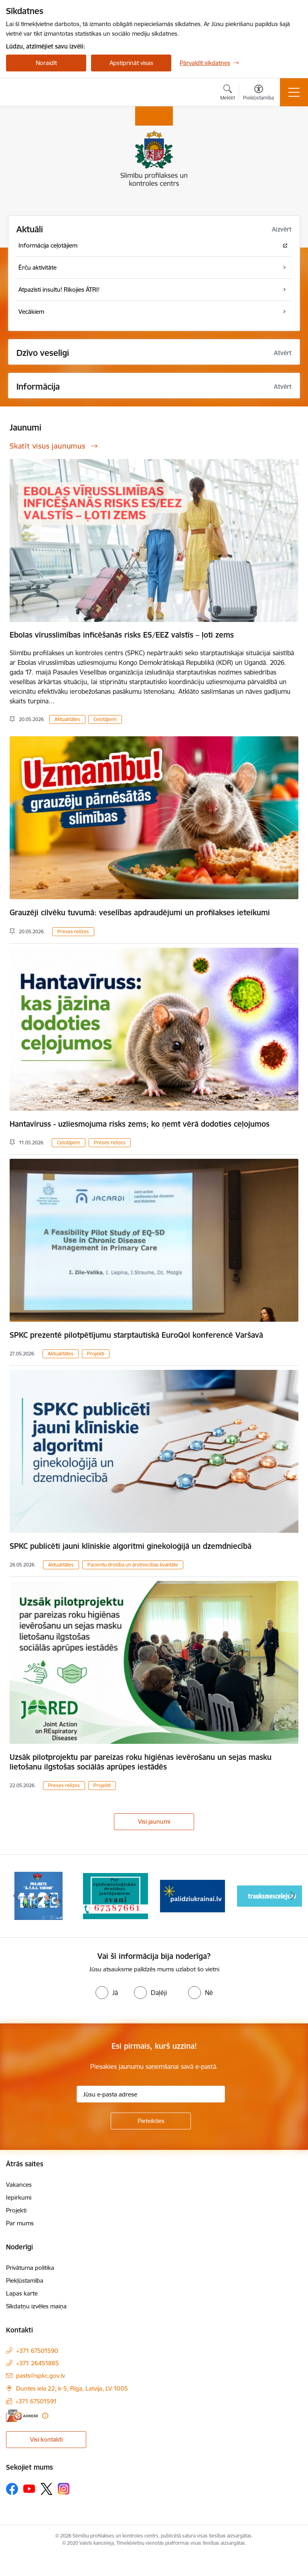  Describe the element at coordinates (29, 2488) in the screenshot. I see `[Sekojiet mums Youtube]` at that location.